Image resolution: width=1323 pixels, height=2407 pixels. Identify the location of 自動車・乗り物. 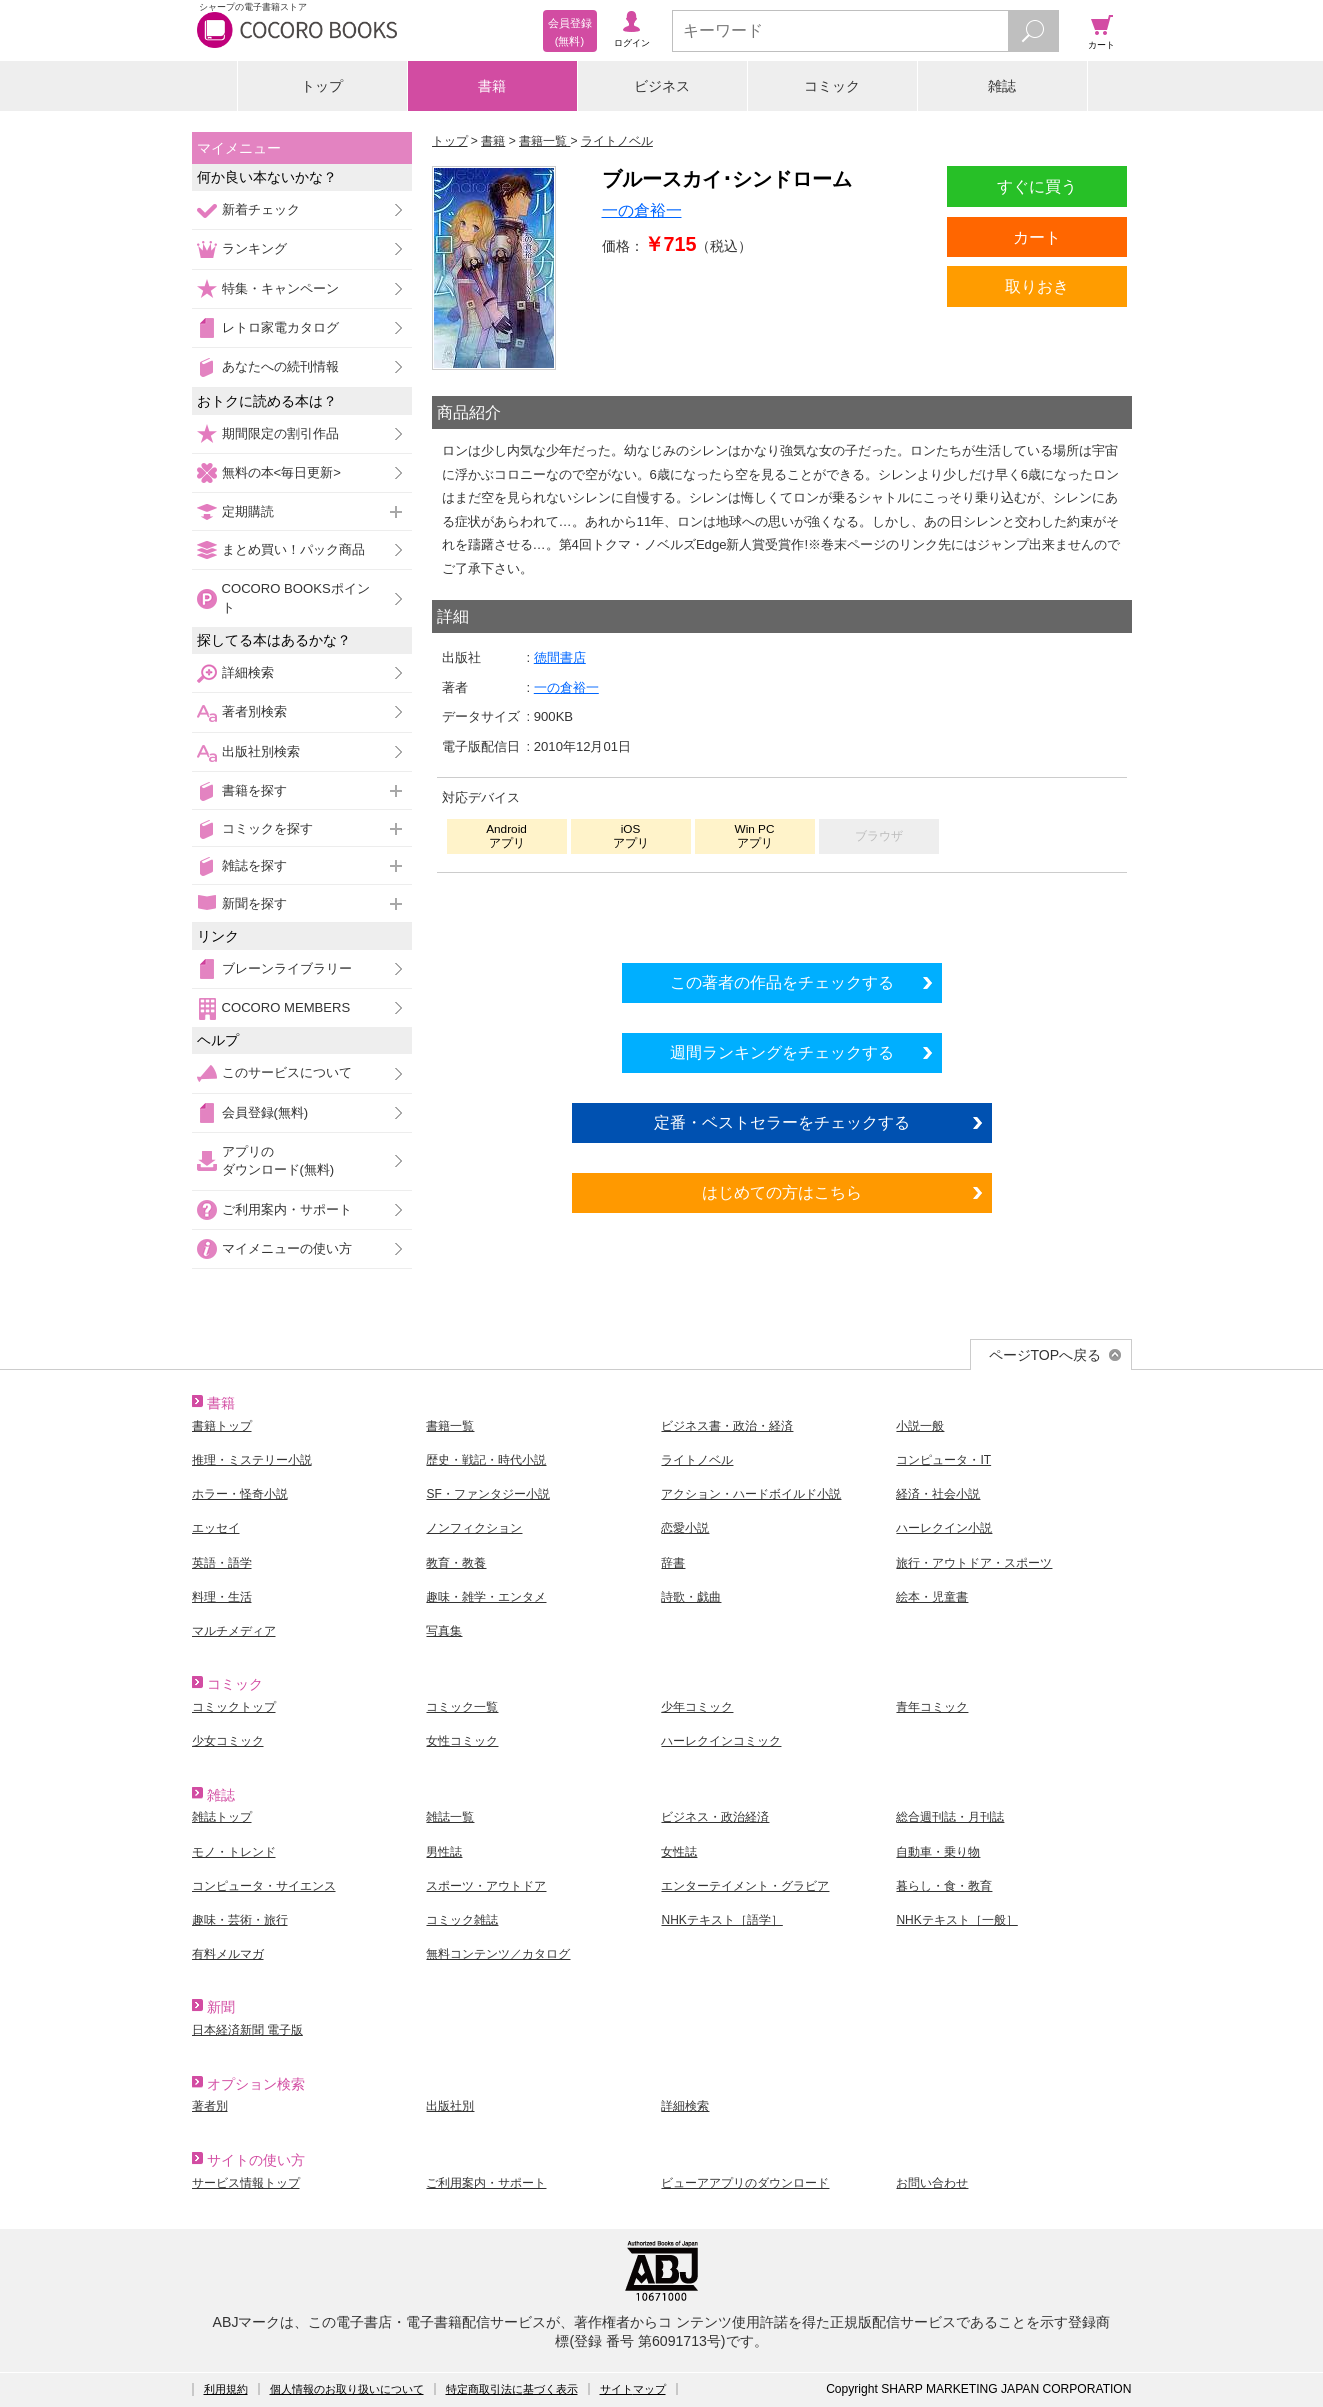
(938, 1852).